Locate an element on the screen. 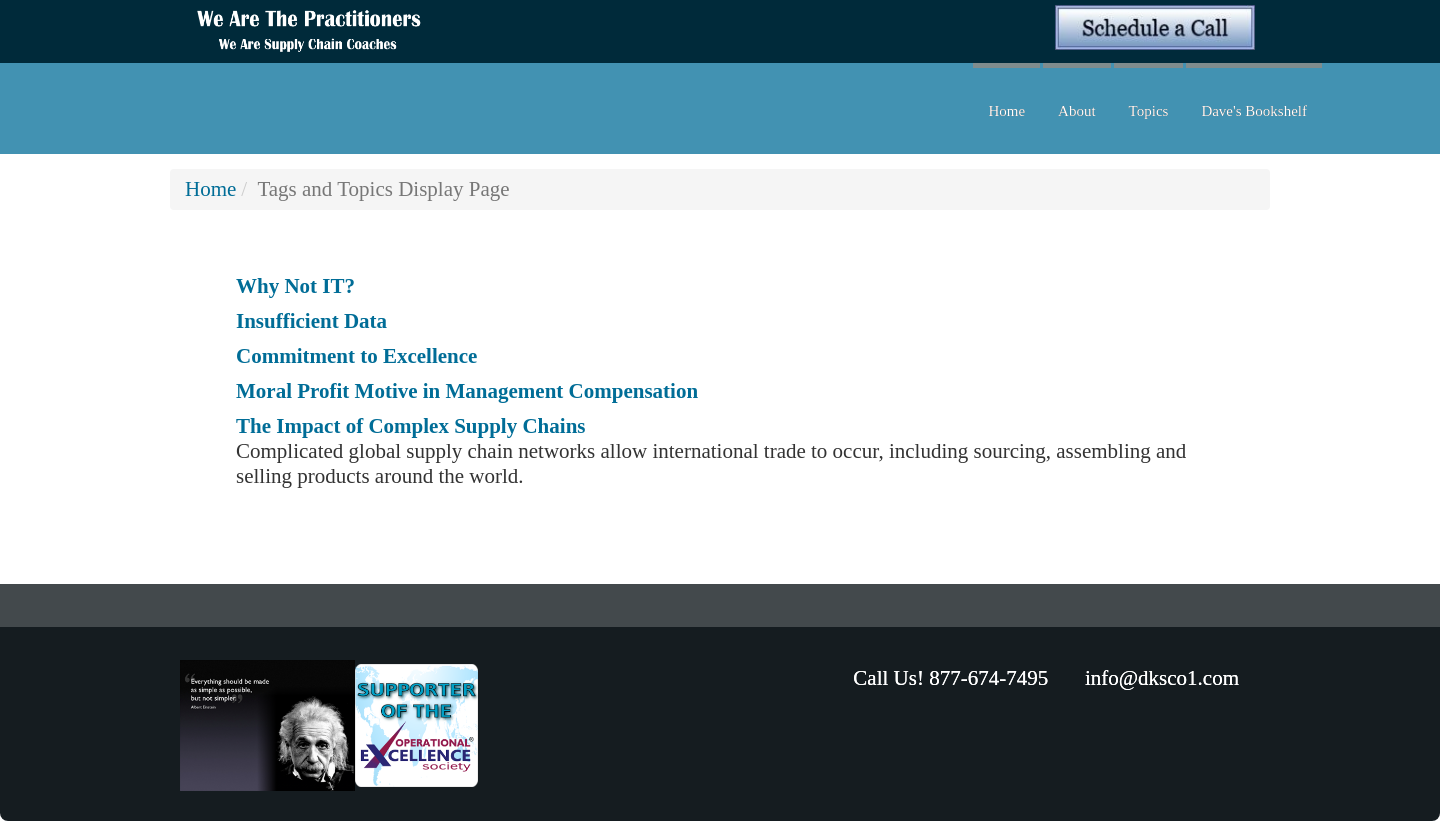 The height and width of the screenshot is (821, 1440). Insufficient Data is located at coordinates (311, 321).